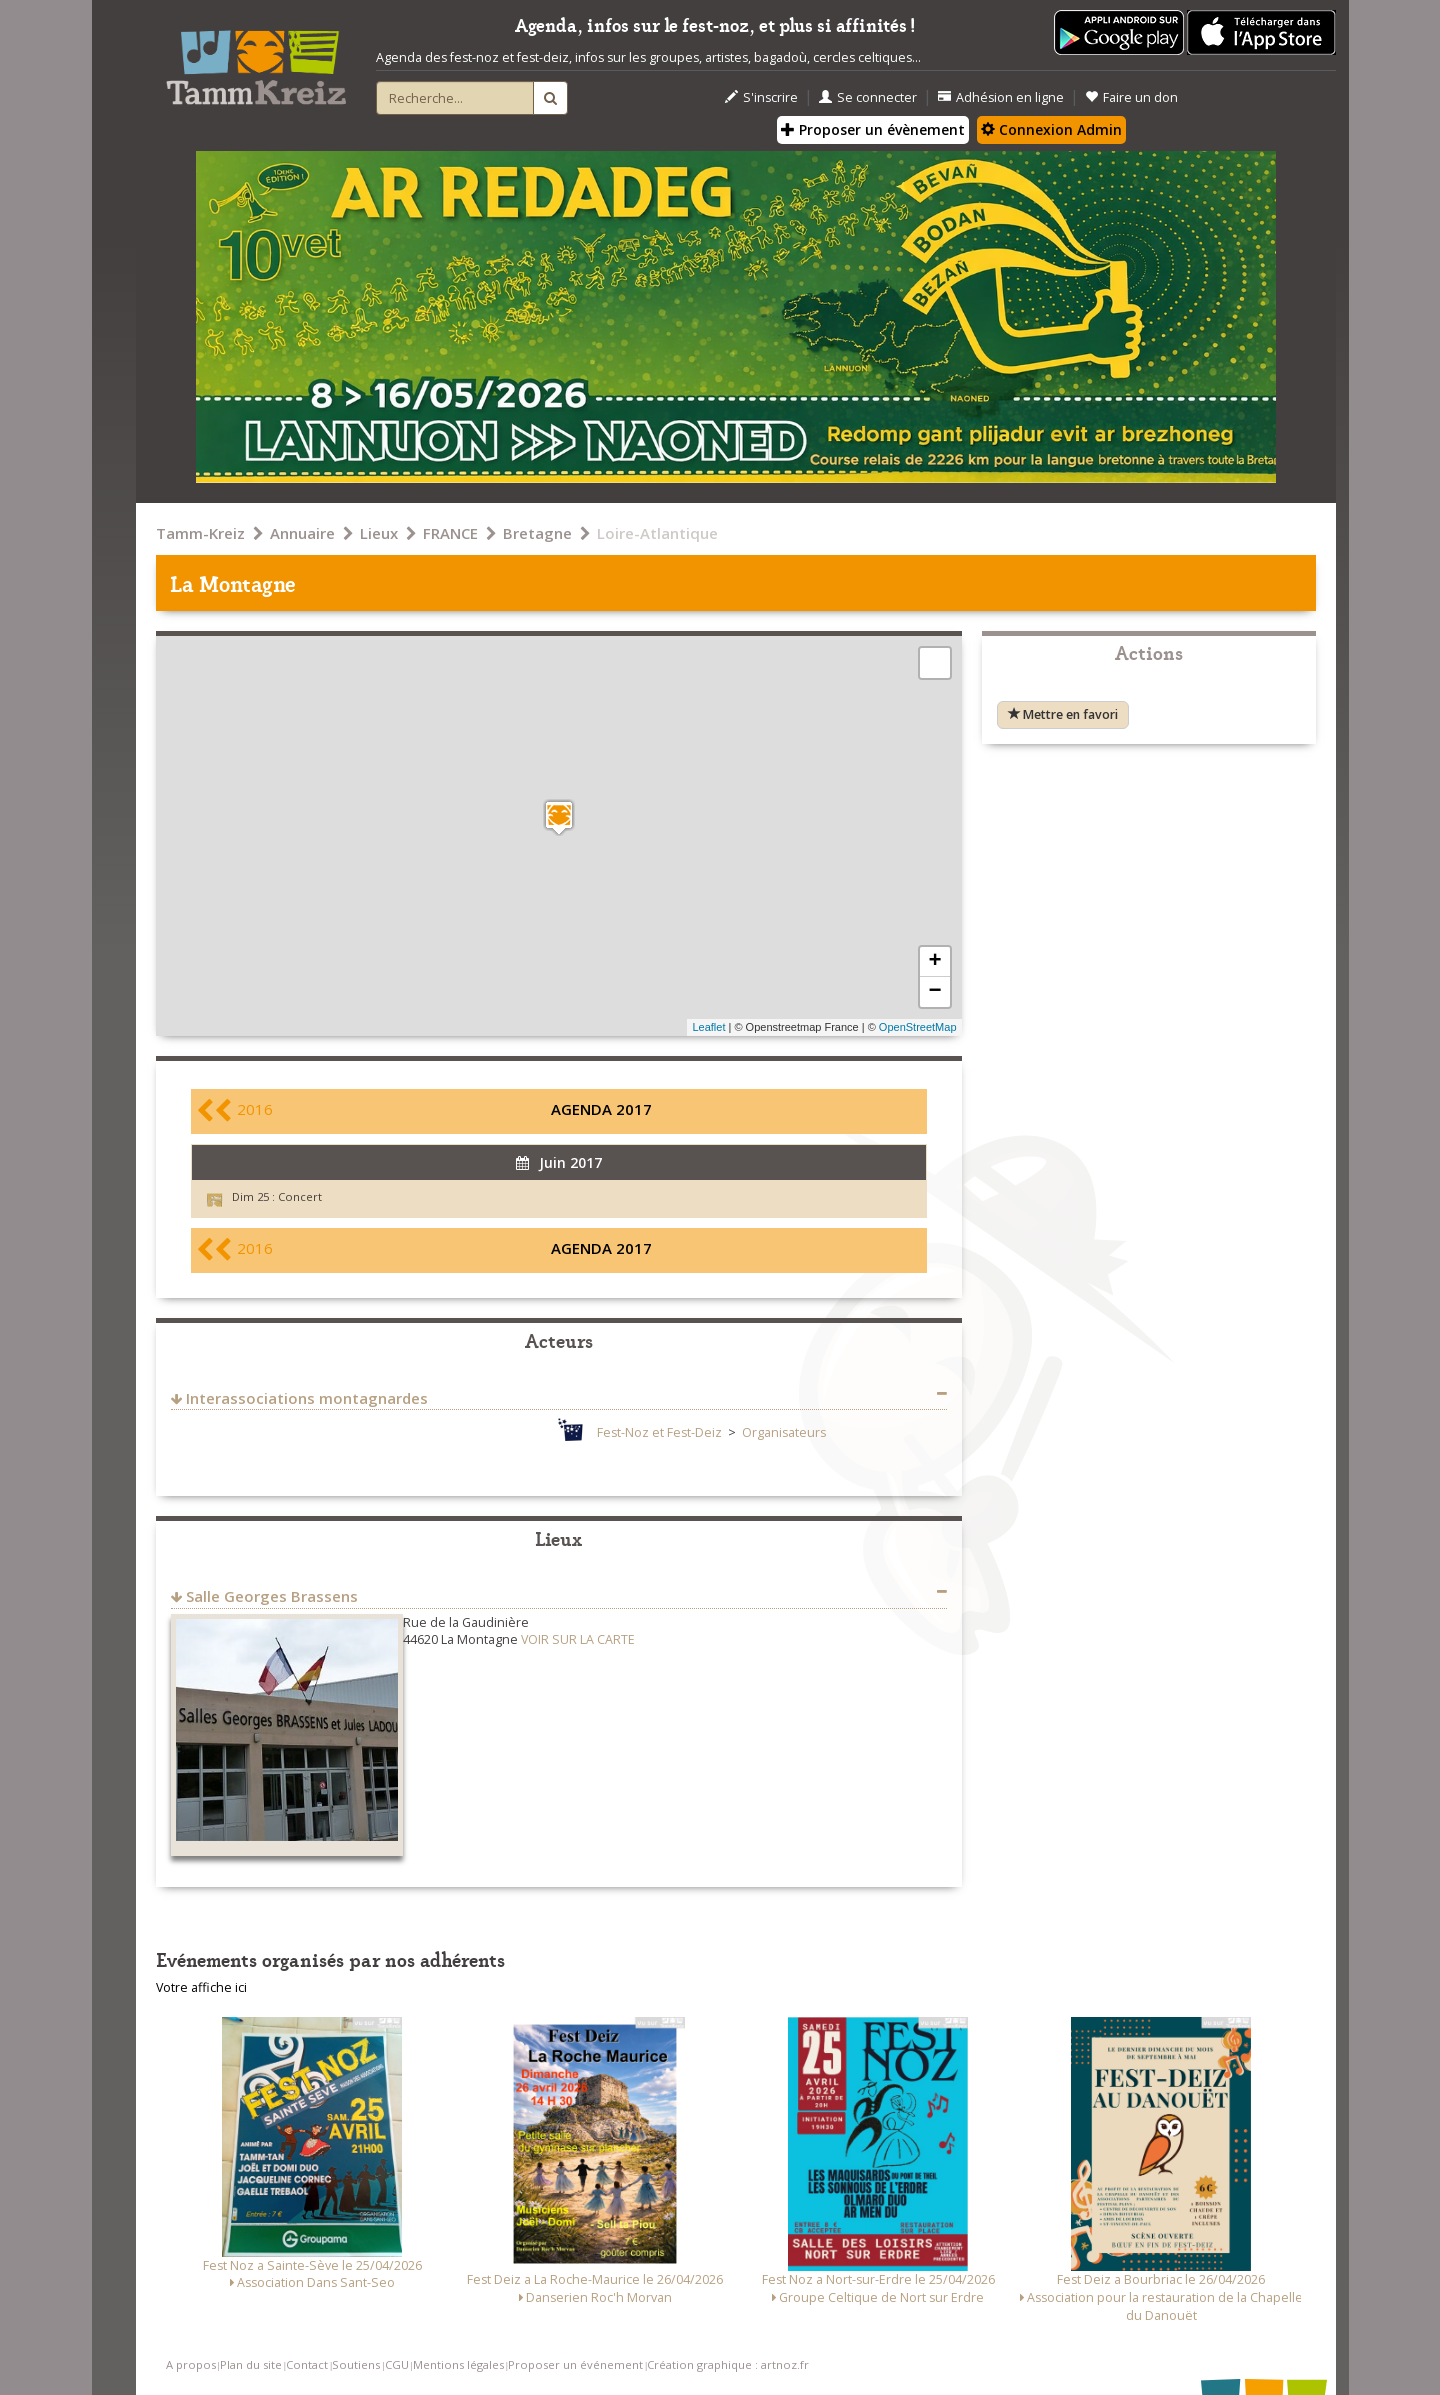 This screenshot has width=1440, height=2395. I want to click on Leaflet, so click(708, 1027).